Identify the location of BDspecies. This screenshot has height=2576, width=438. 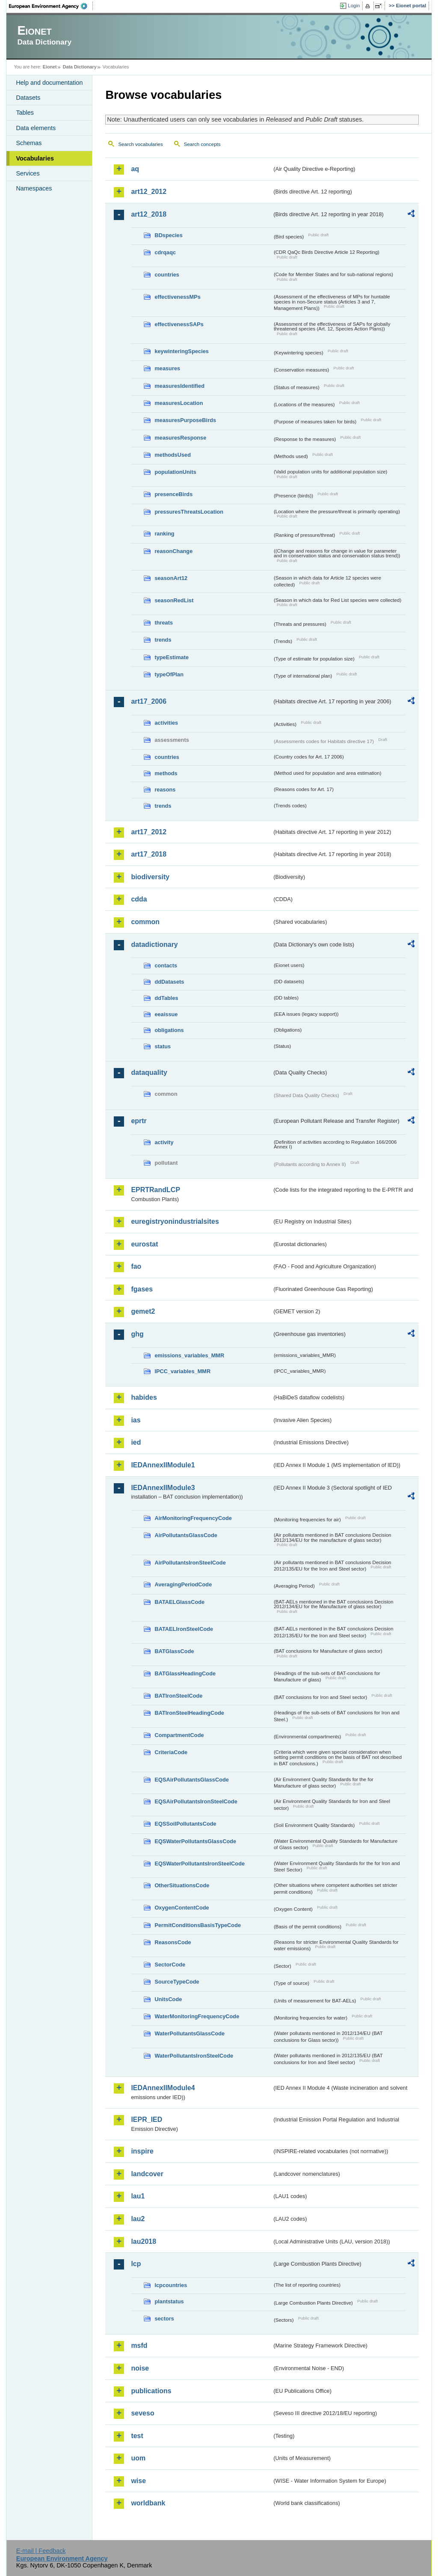
(168, 235).